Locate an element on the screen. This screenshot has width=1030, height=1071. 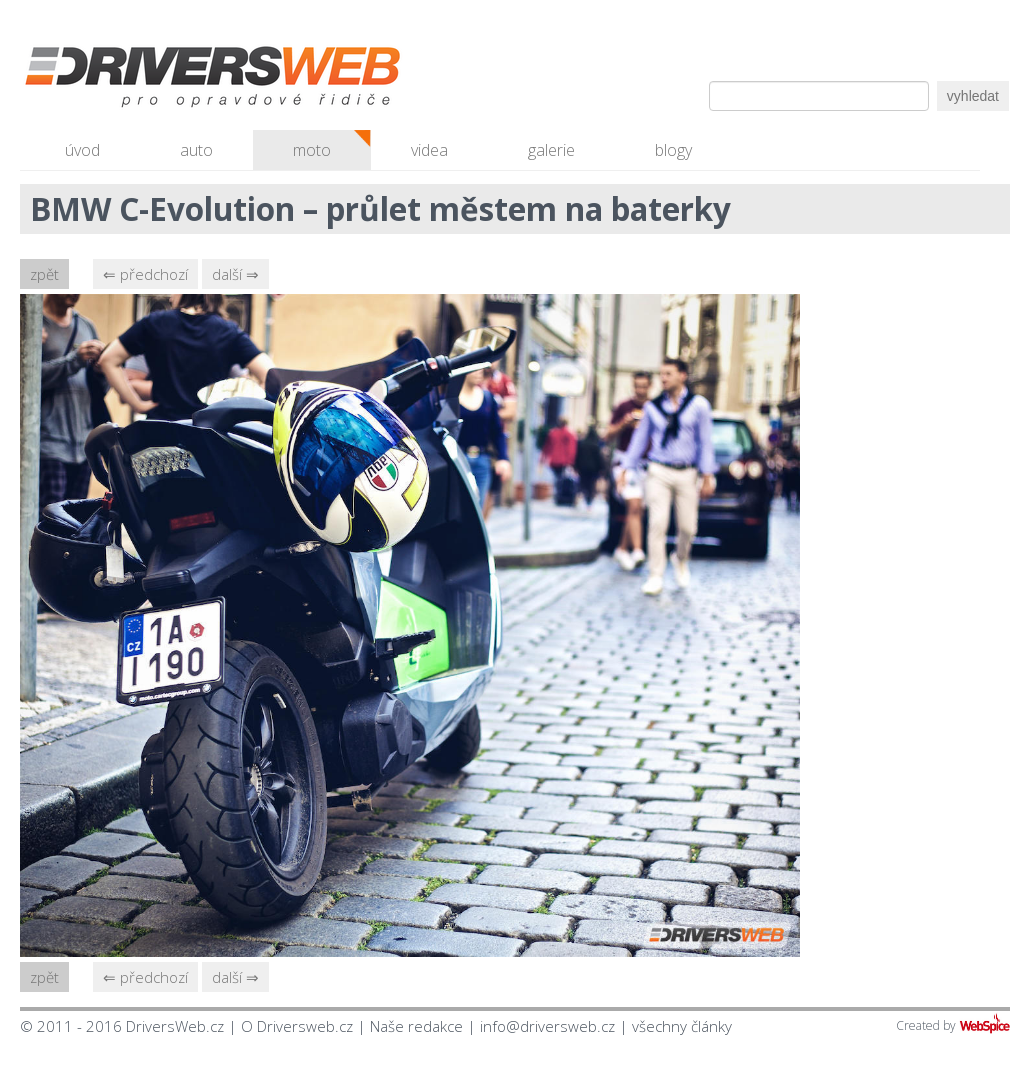
O Driversweb.cz is located at coordinates (297, 1026).